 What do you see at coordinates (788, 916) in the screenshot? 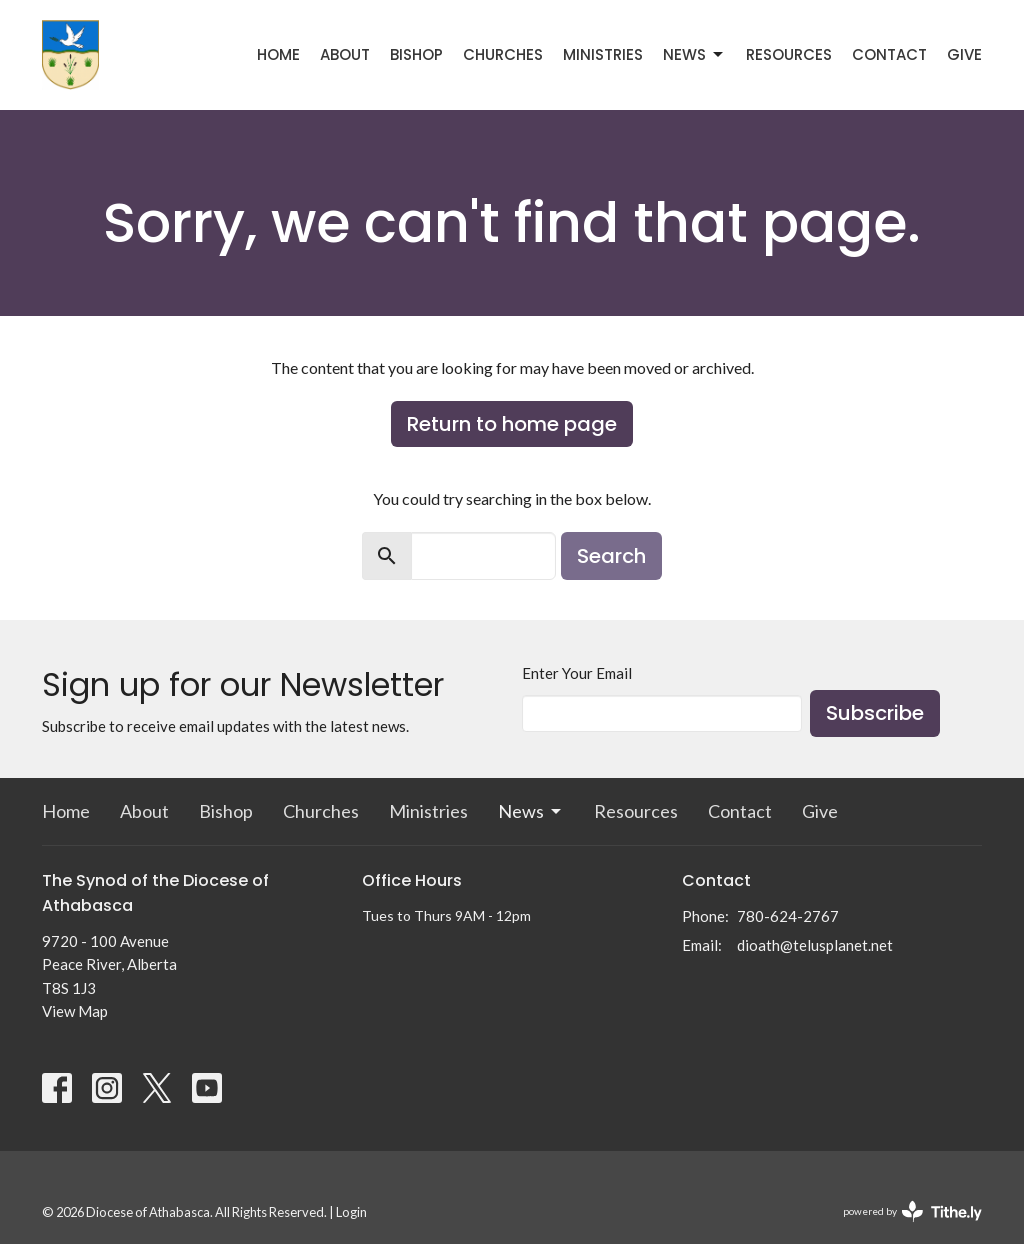
I see `780-624-2767` at bounding box center [788, 916].